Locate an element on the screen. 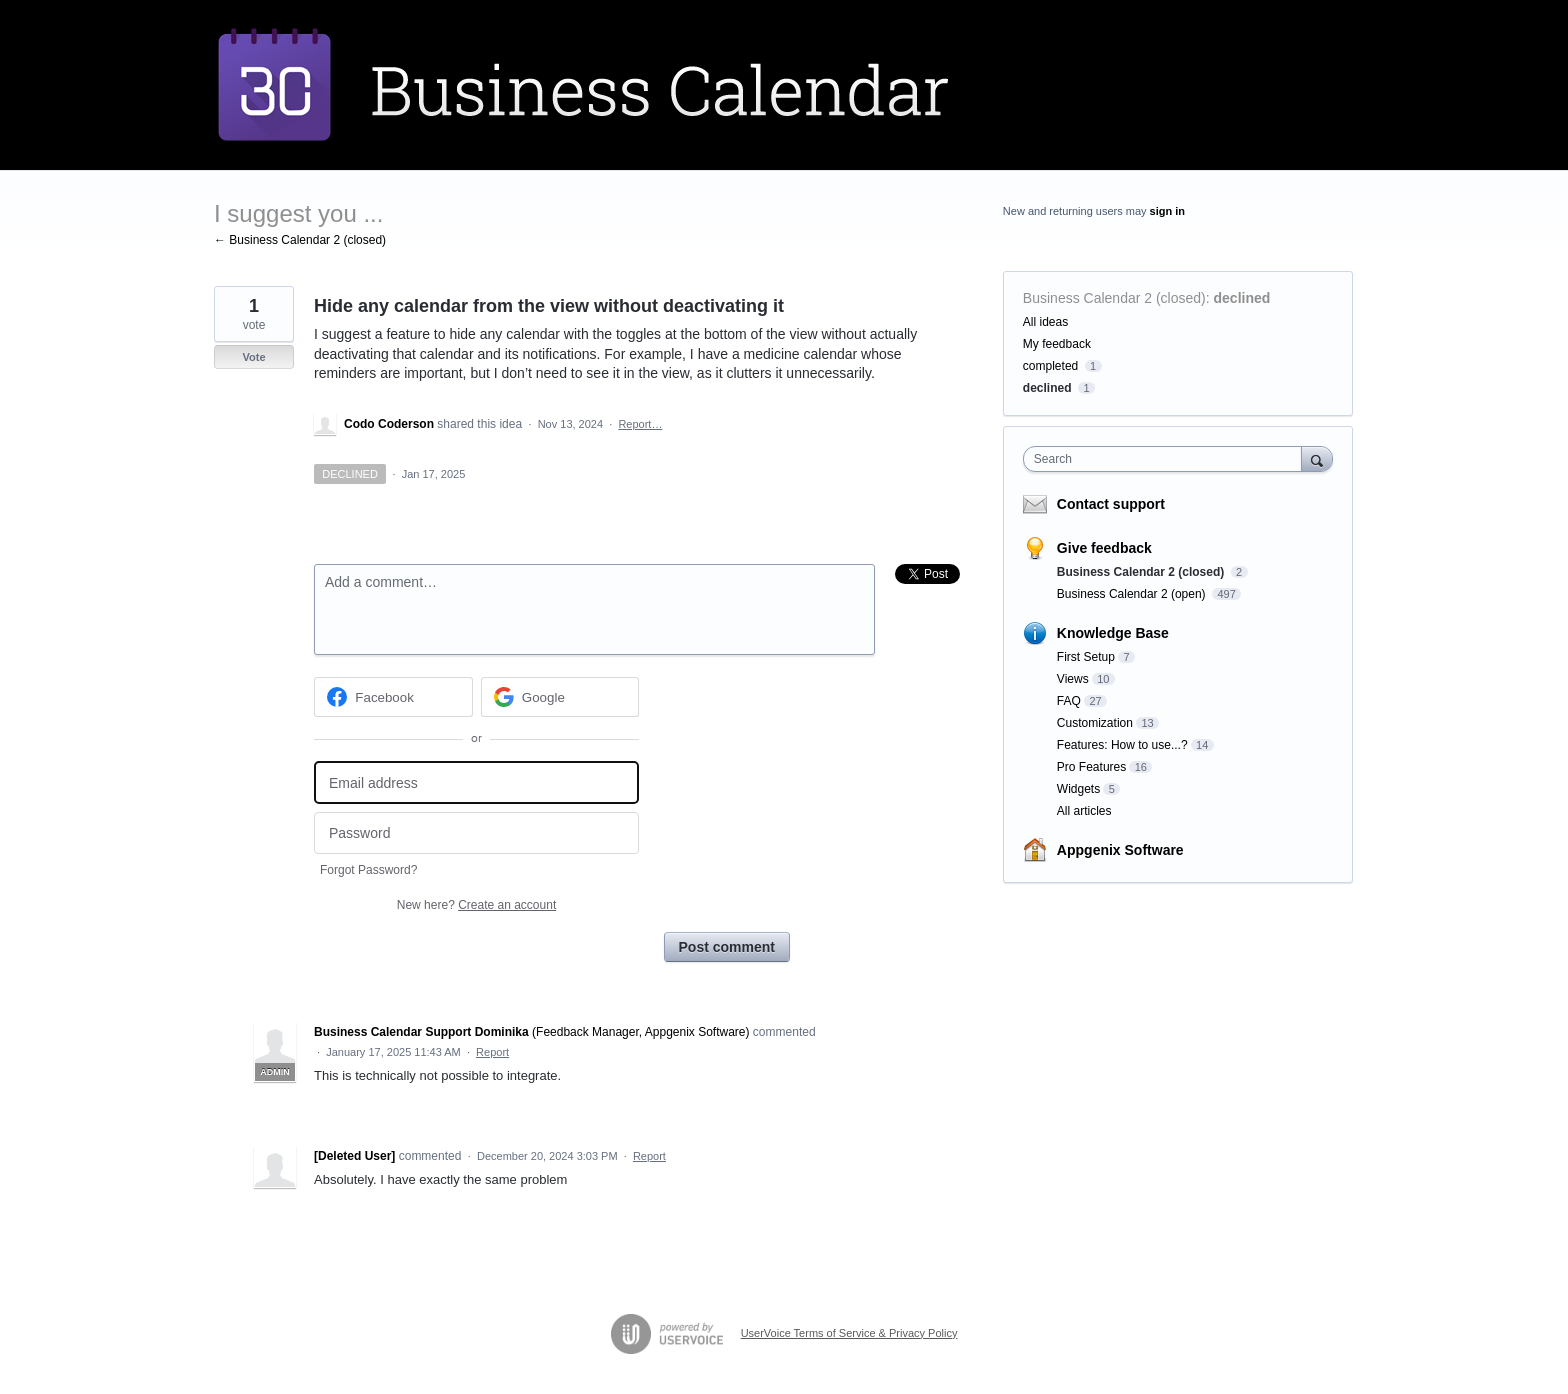 This screenshot has width=1568, height=1394. Contact support is located at coordinates (1111, 504).